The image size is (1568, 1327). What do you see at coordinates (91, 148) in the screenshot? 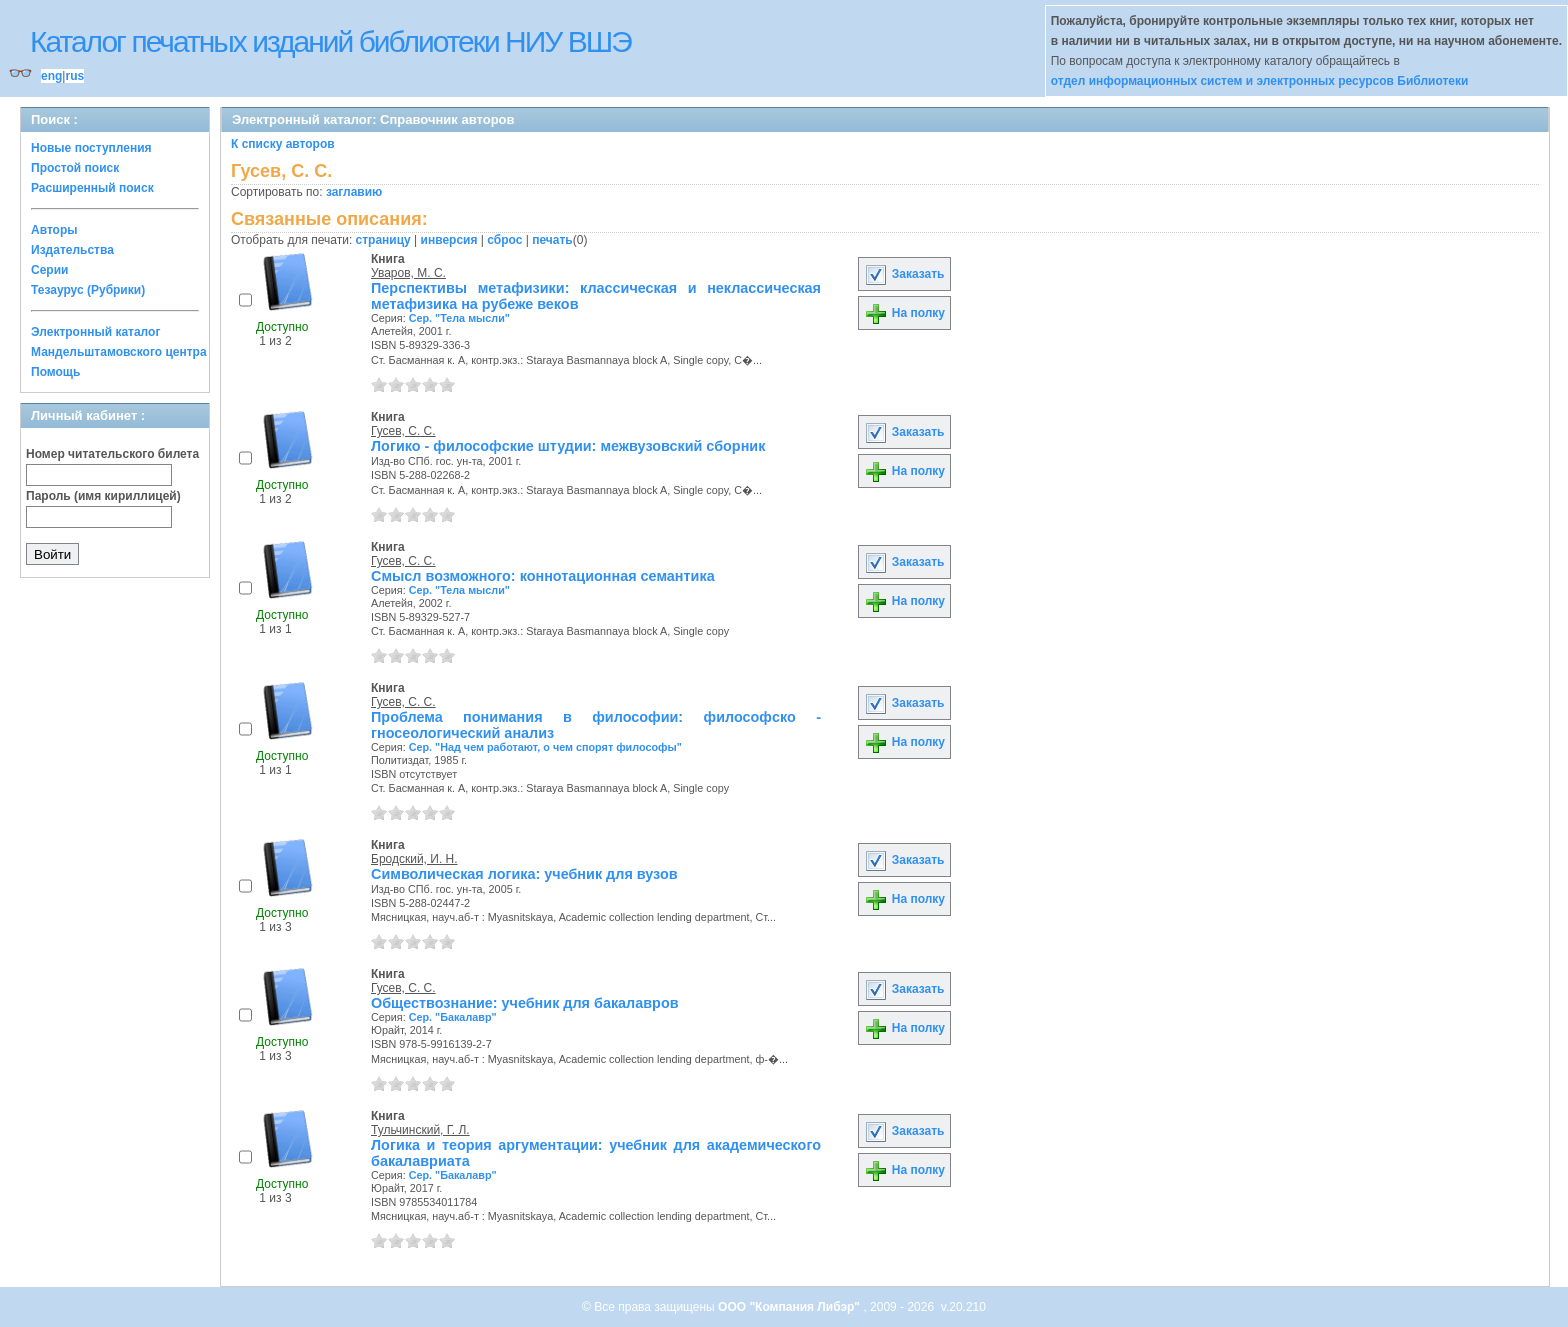
I see `Новые поступления` at bounding box center [91, 148].